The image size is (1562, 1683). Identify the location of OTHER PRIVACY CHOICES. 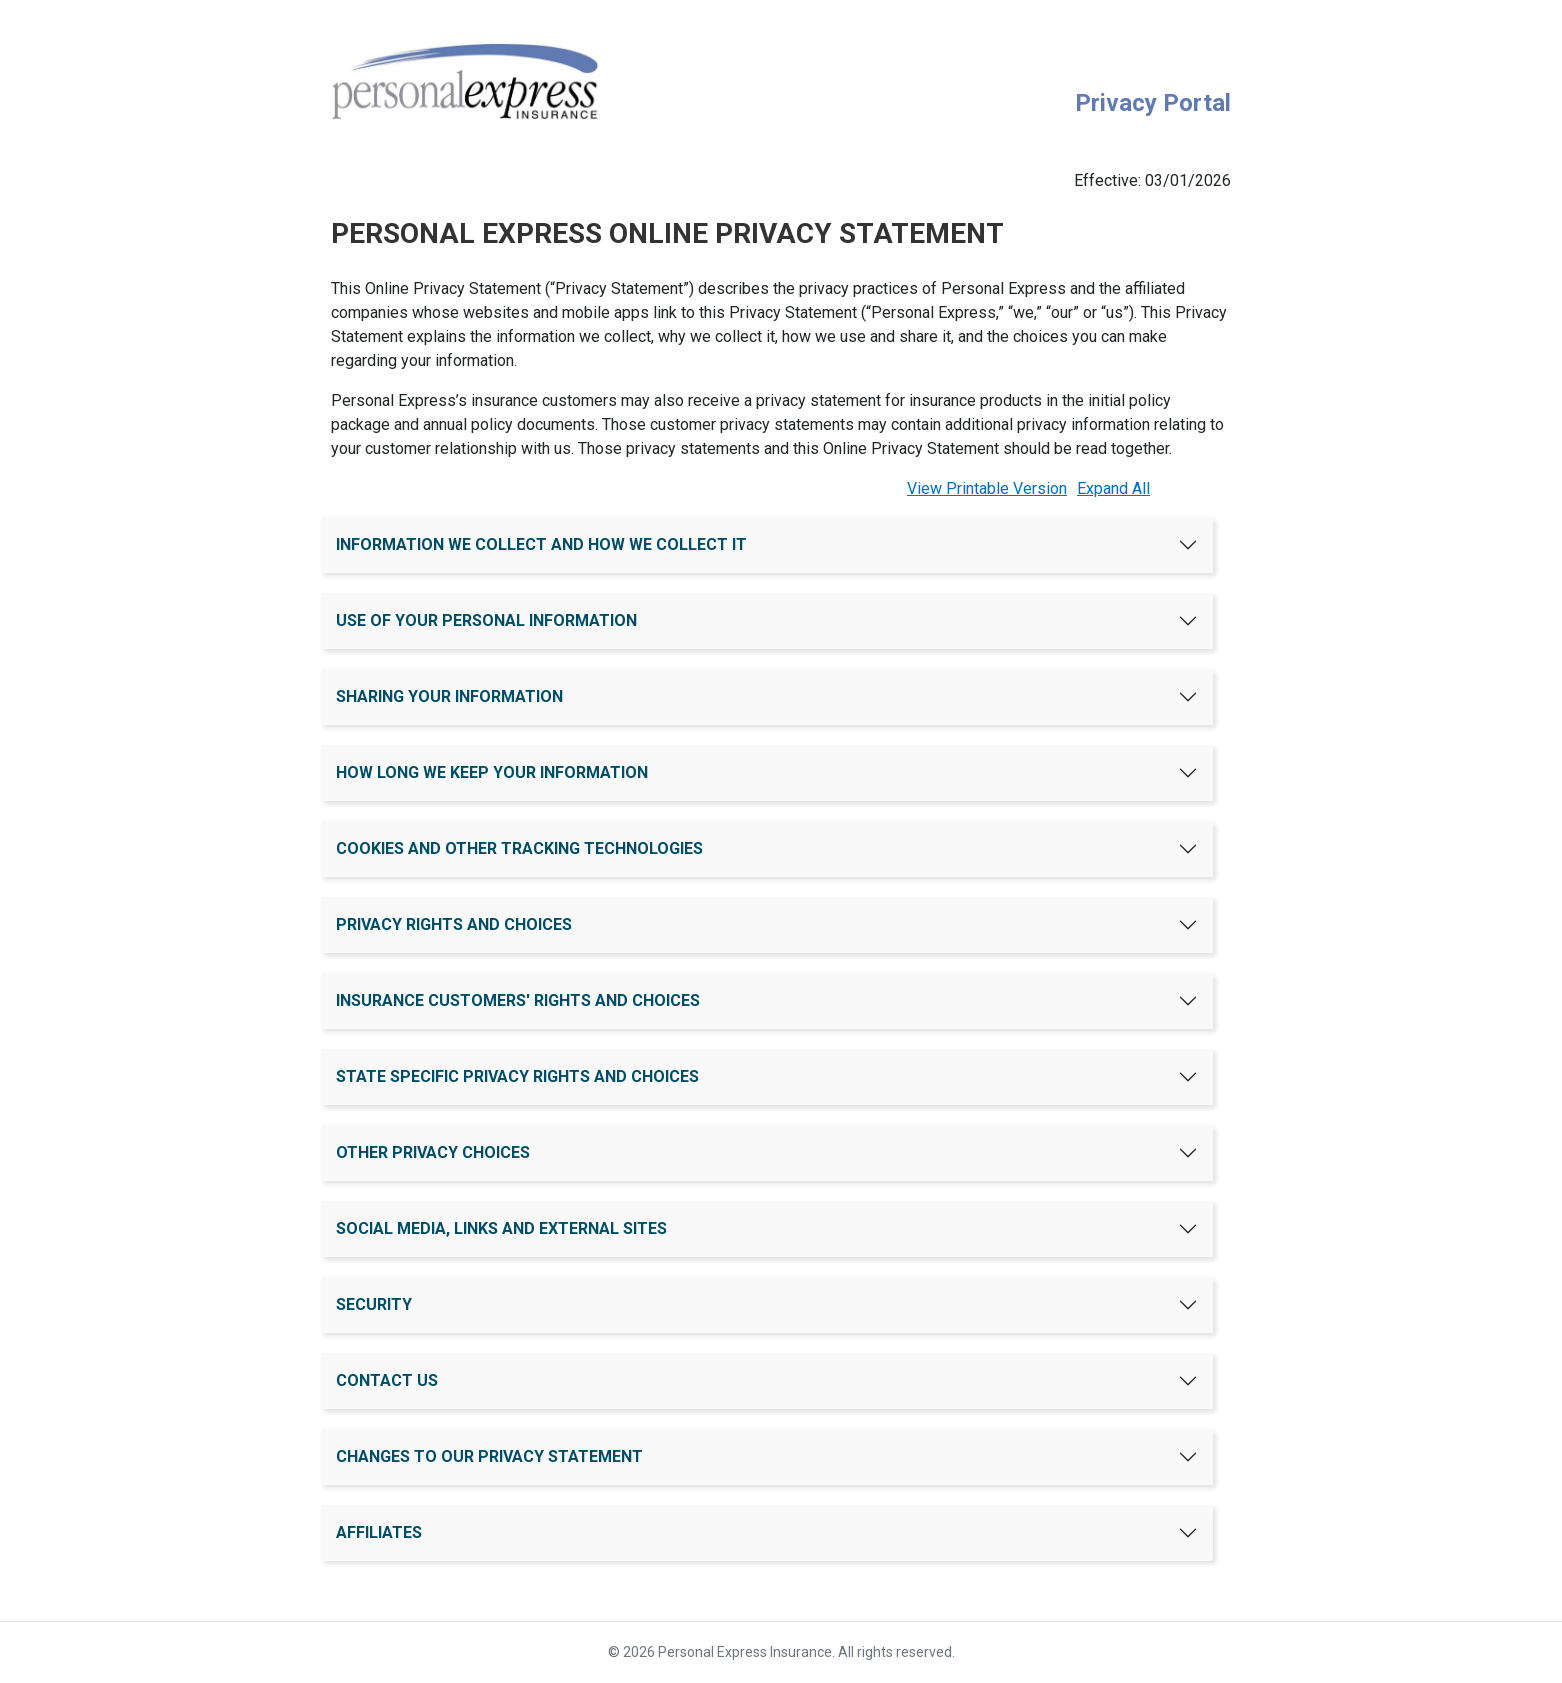
(433, 1152).